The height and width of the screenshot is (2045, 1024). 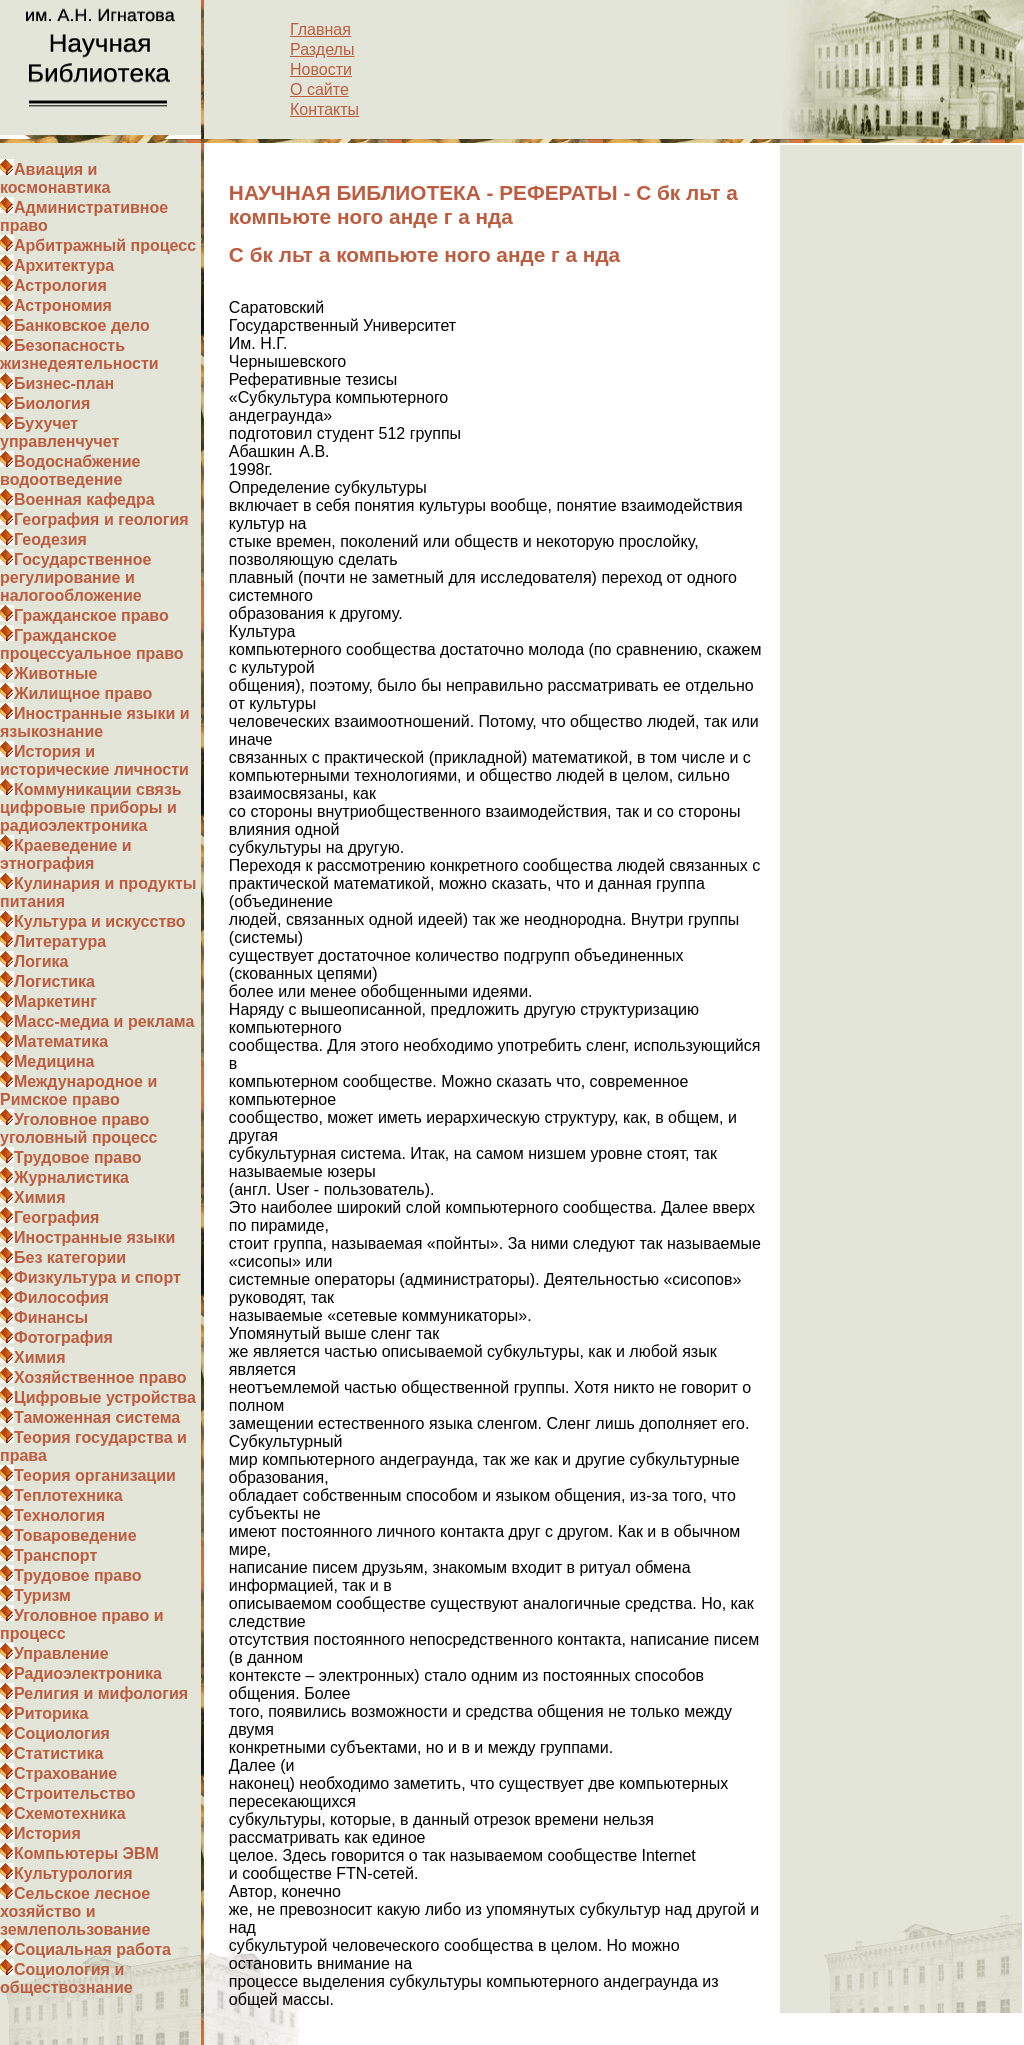 I want to click on Астрология, so click(x=60, y=285).